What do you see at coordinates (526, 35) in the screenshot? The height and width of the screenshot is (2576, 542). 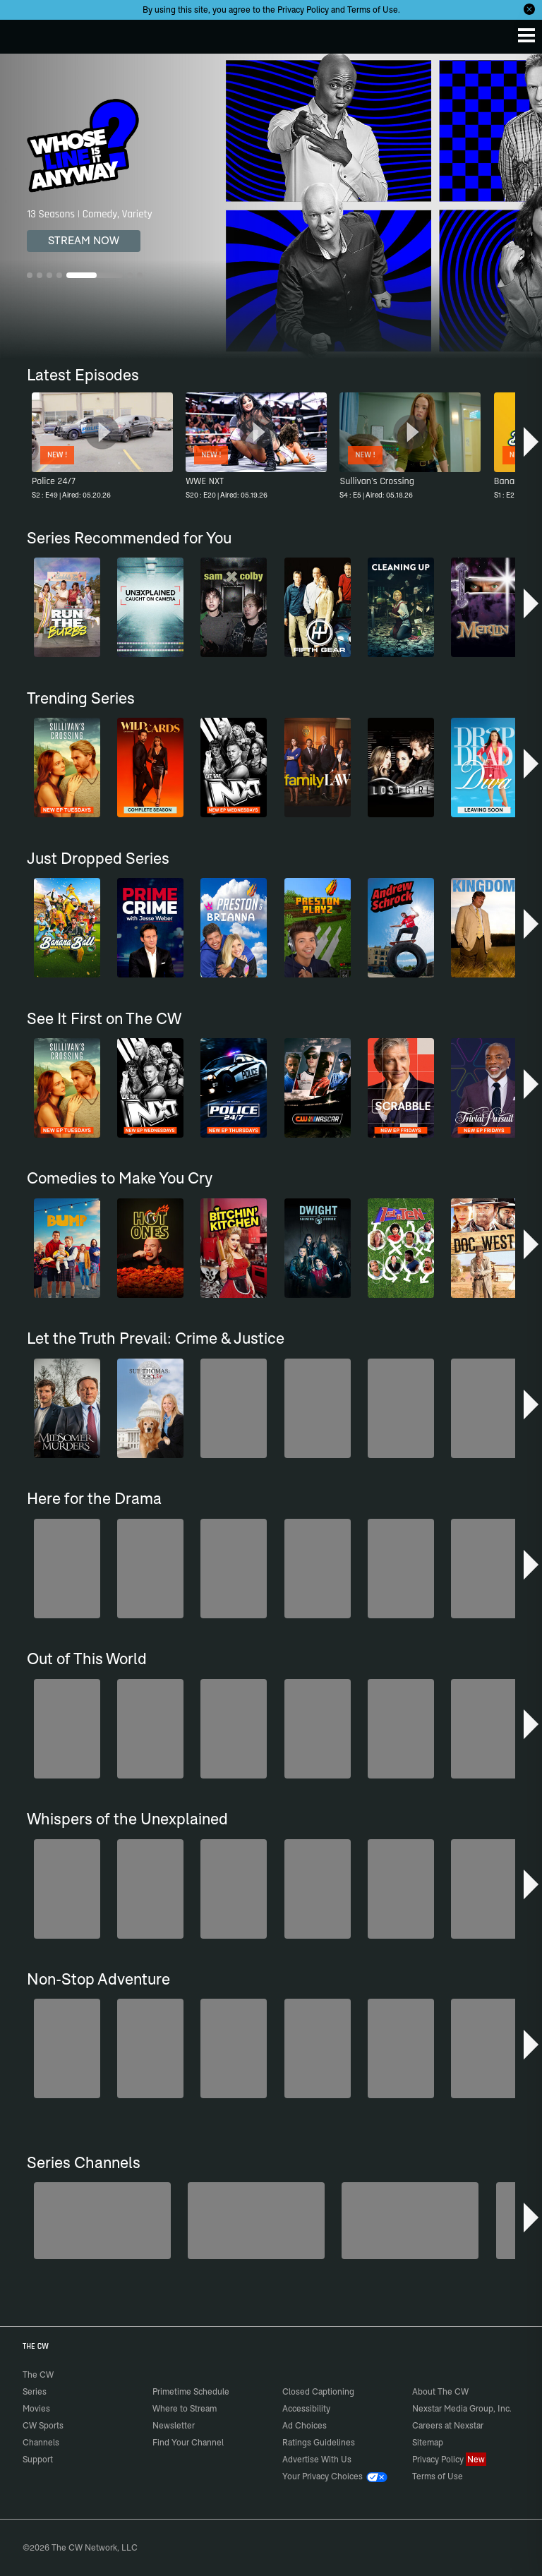 I see `[Menu]` at bounding box center [526, 35].